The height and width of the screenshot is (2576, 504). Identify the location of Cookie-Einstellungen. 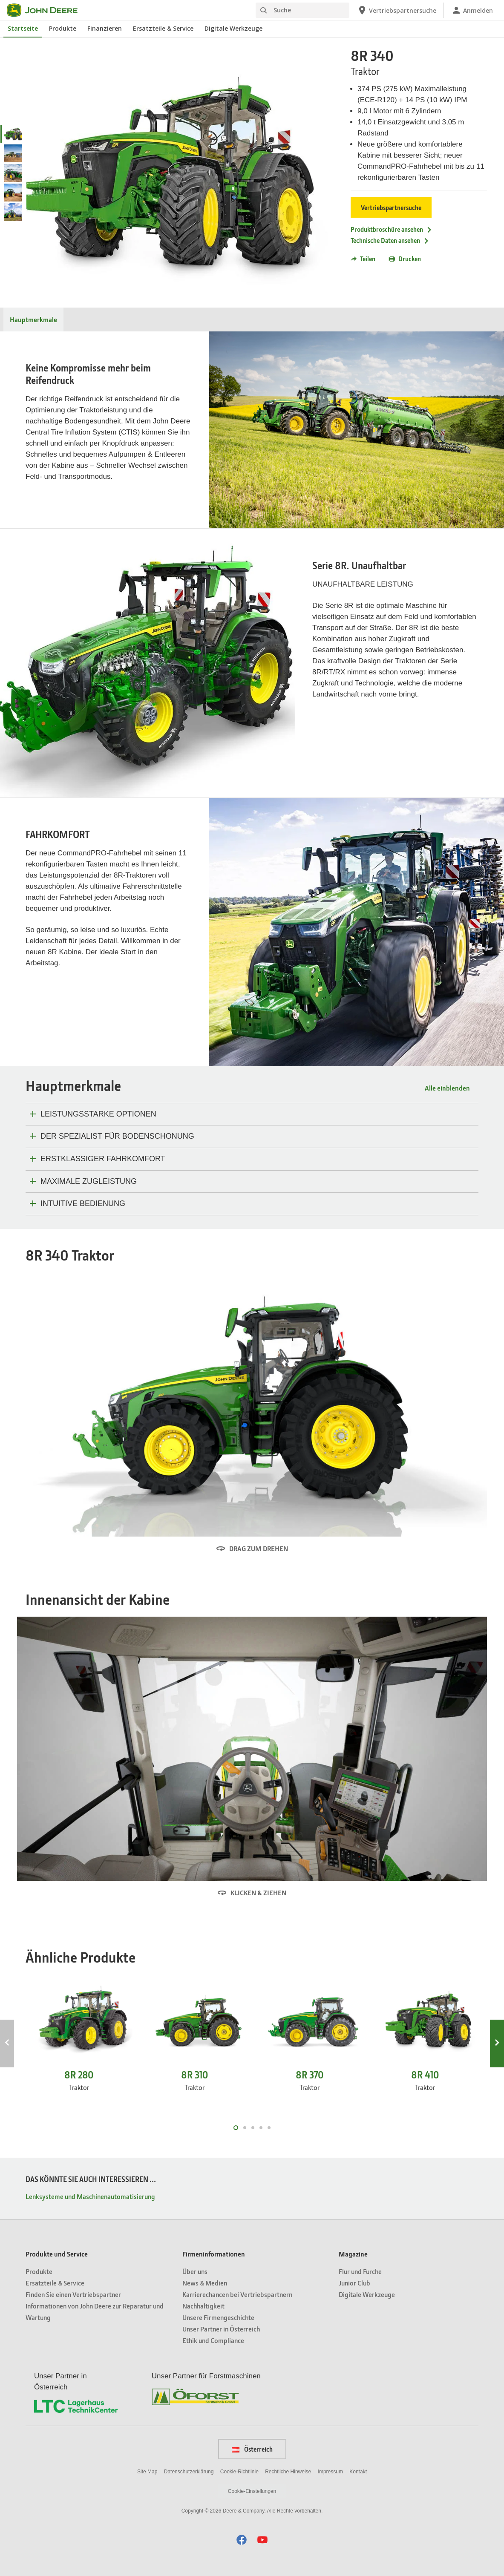
(252, 2491).